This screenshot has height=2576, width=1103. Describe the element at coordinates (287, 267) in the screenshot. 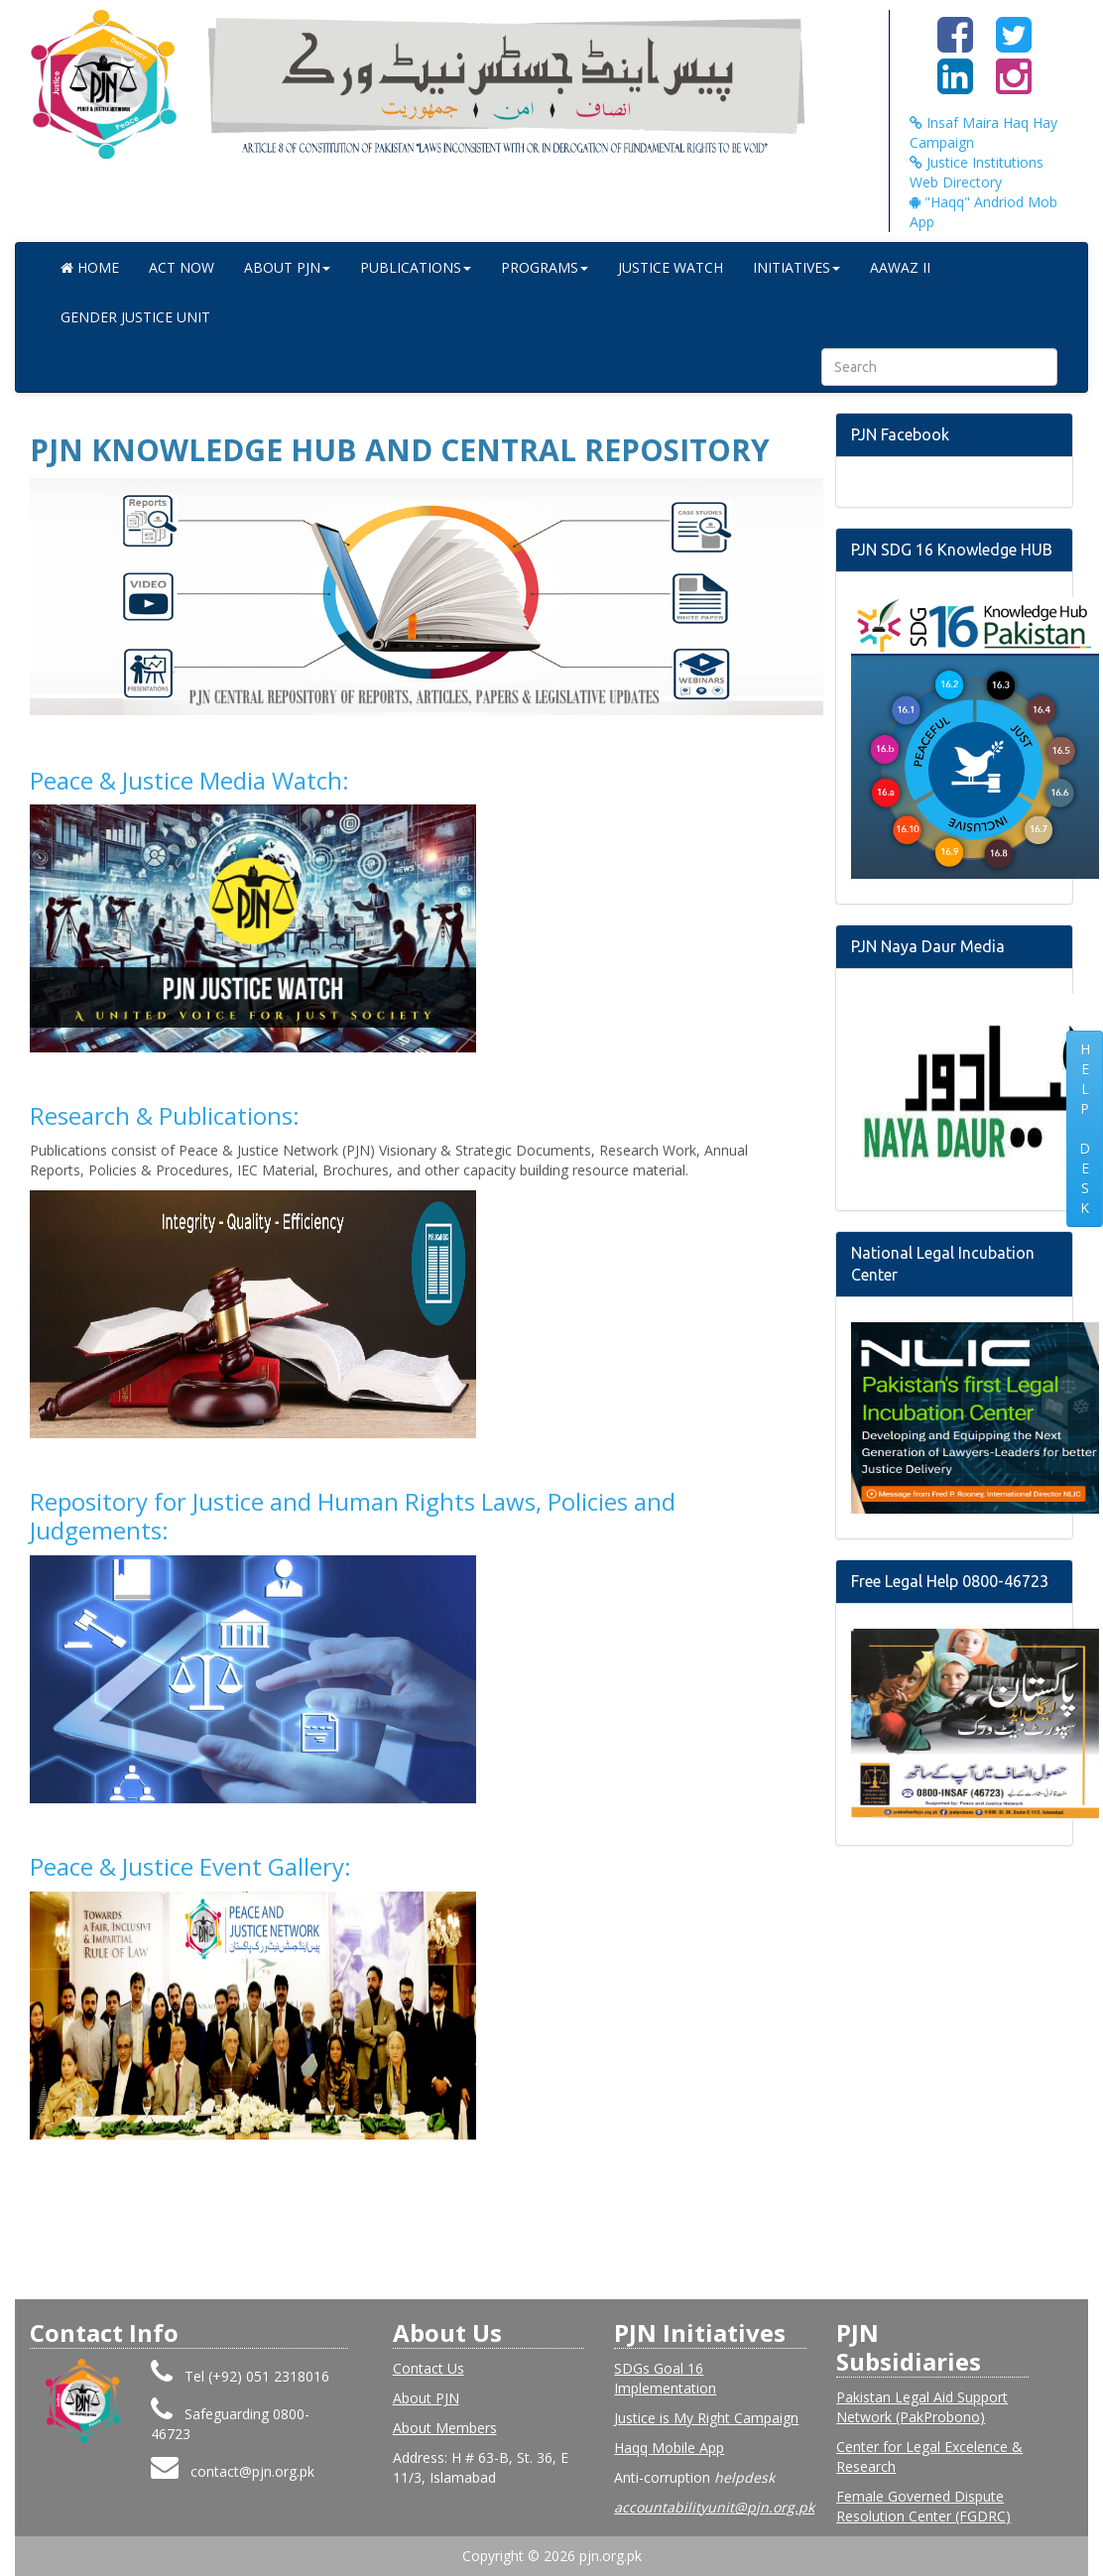

I see `ABOUT PJN` at that location.